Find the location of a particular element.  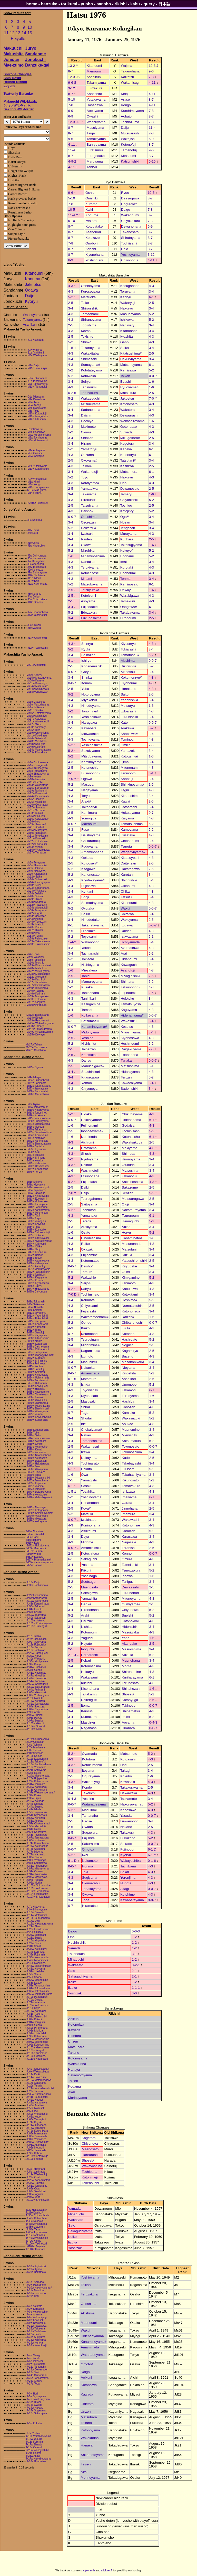

Hinodeshima is located at coordinates (91, 1238).